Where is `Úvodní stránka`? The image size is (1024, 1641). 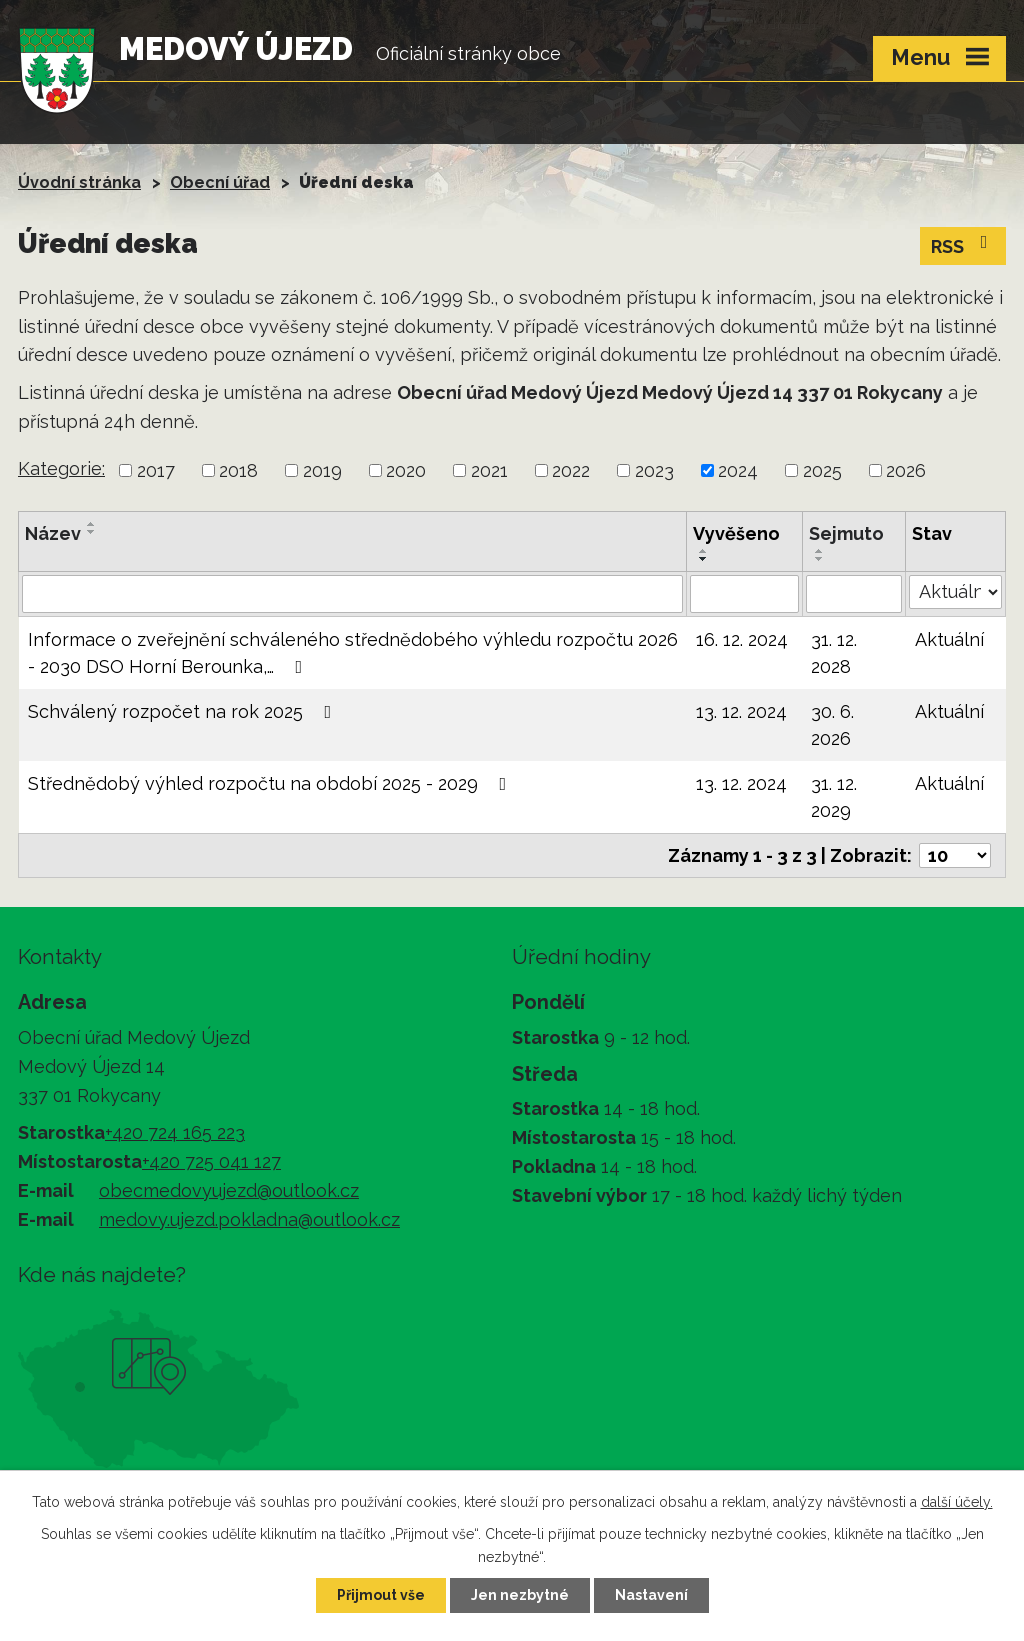 Úvodní stránka is located at coordinates (79, 182).